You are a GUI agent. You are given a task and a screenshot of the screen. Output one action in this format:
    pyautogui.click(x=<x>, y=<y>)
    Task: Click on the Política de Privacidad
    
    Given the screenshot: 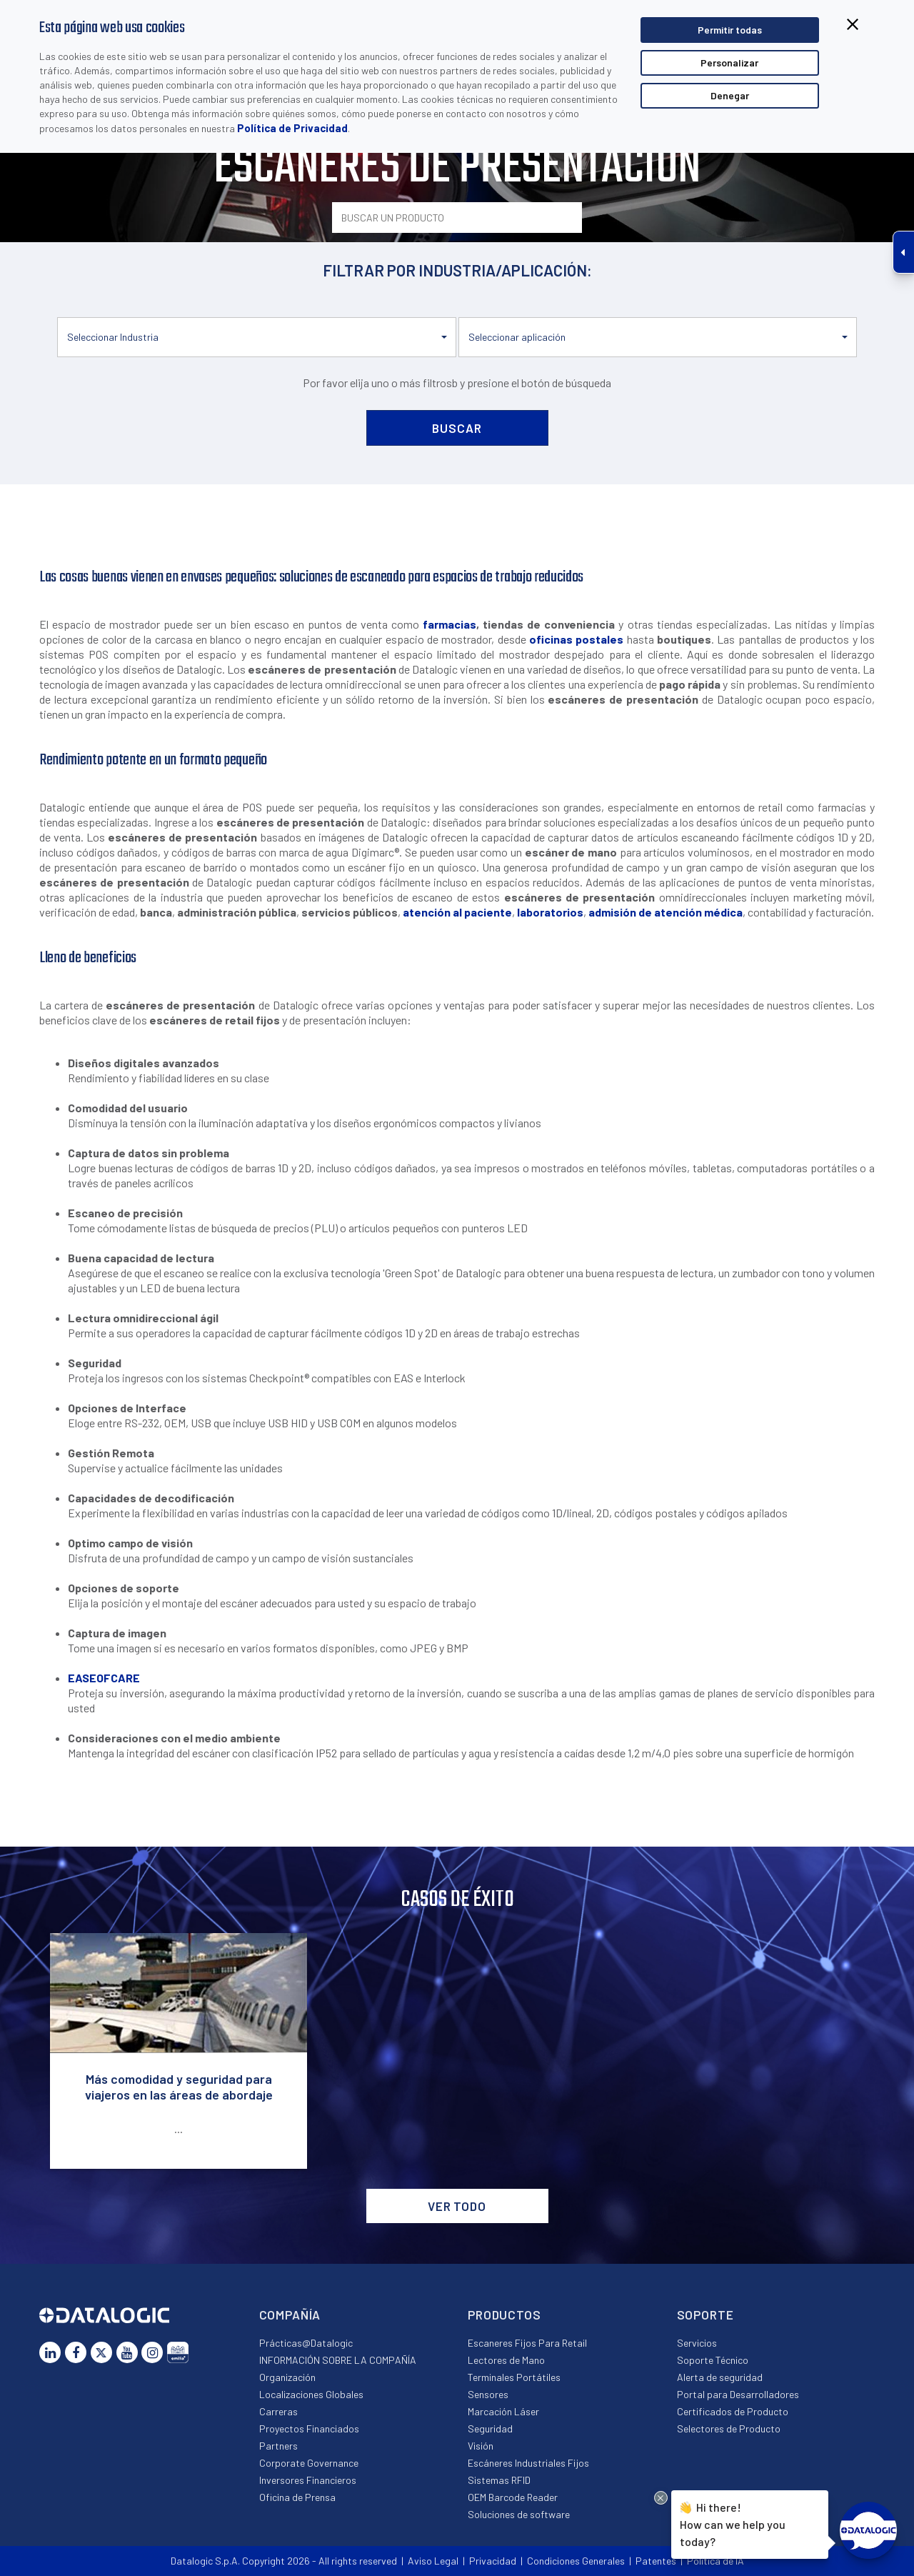 What is the action you would take?
    pyautogui.click(x=292, y=127)
    